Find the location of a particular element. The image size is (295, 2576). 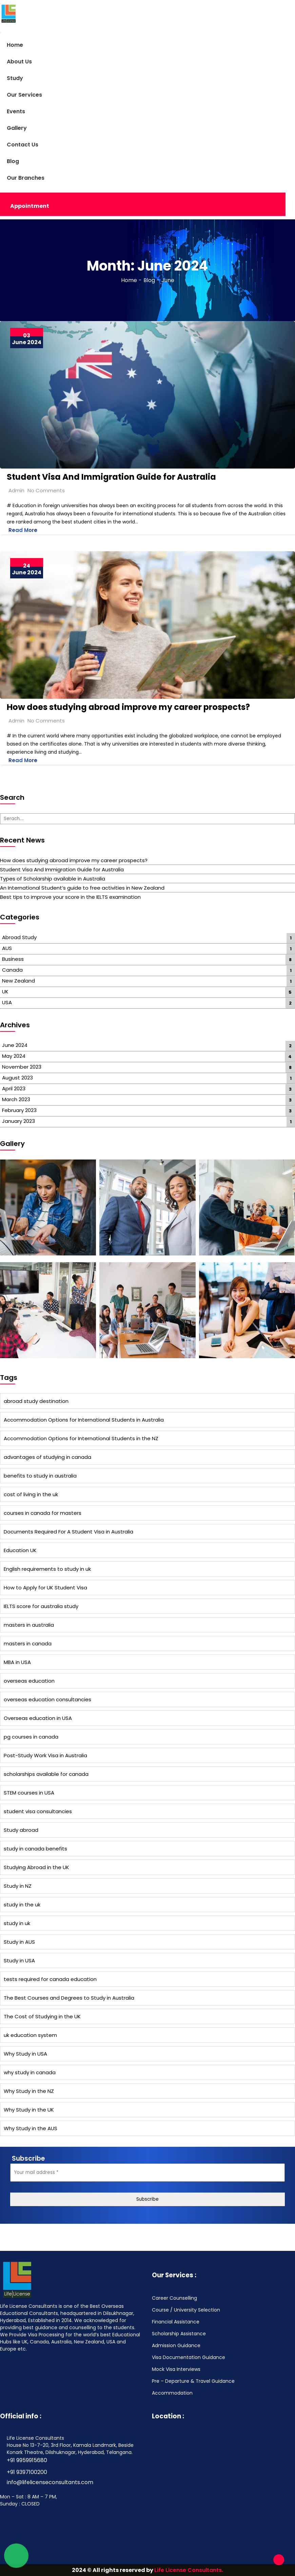

UK is located at coordinates (5, 991).